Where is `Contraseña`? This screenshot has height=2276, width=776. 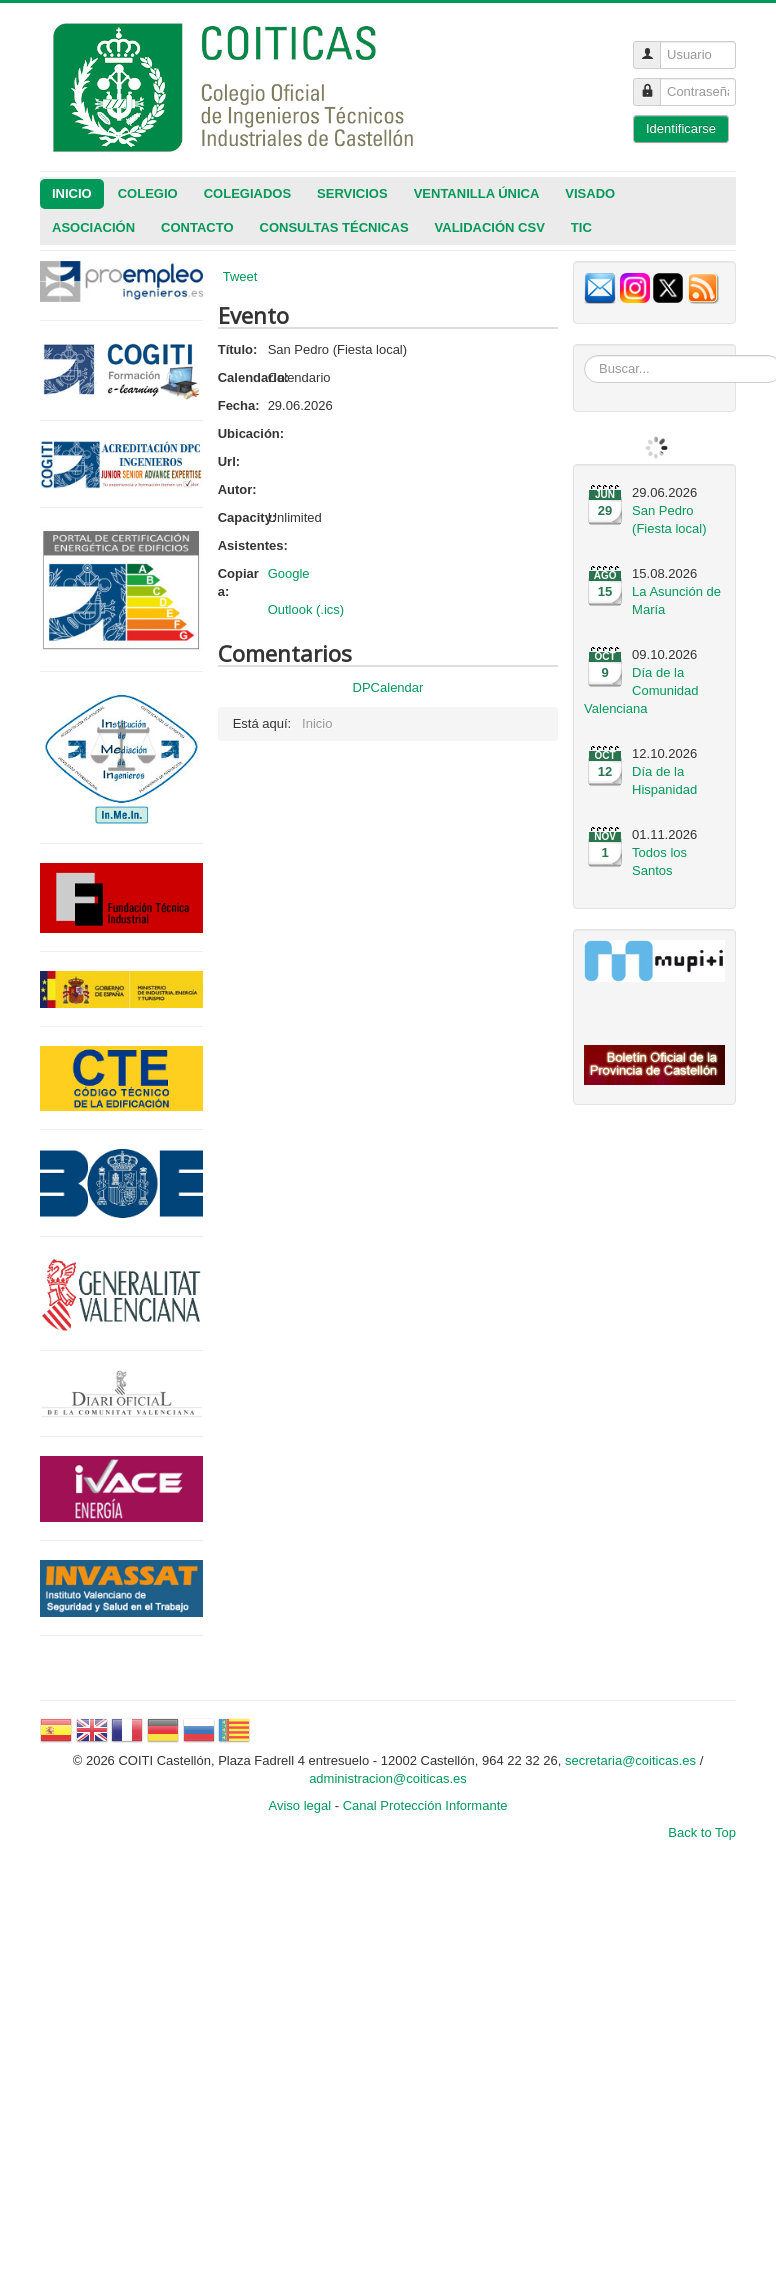
Contraseña is located at coordinates (654, 83).